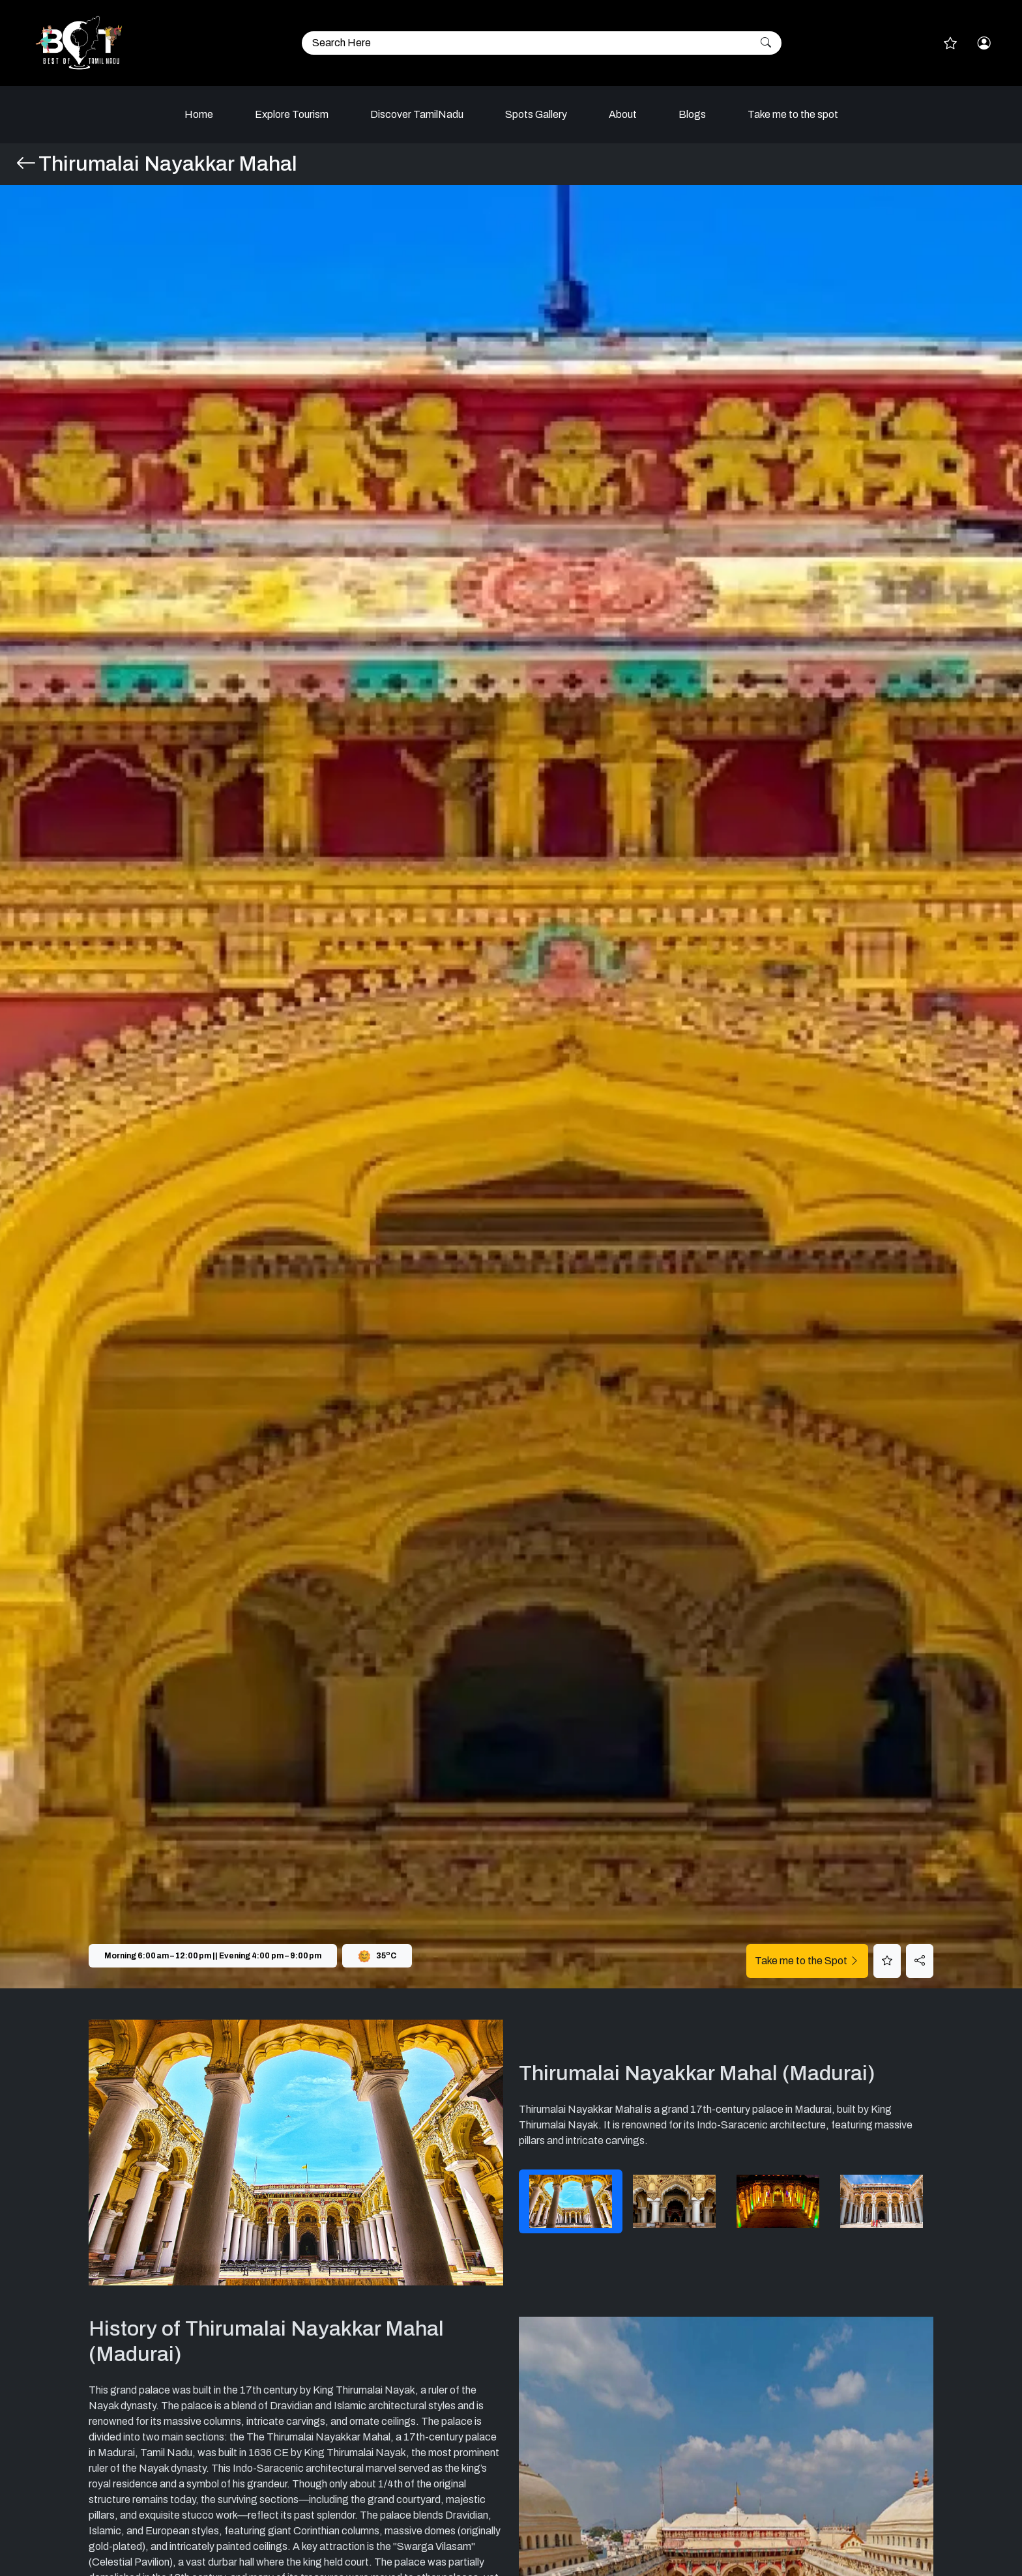 This screenshot has width=1022, height=2576. What do you see at coordinates (623, 114) in the screenshot?
I see `About` at bounding box center [623, 114].